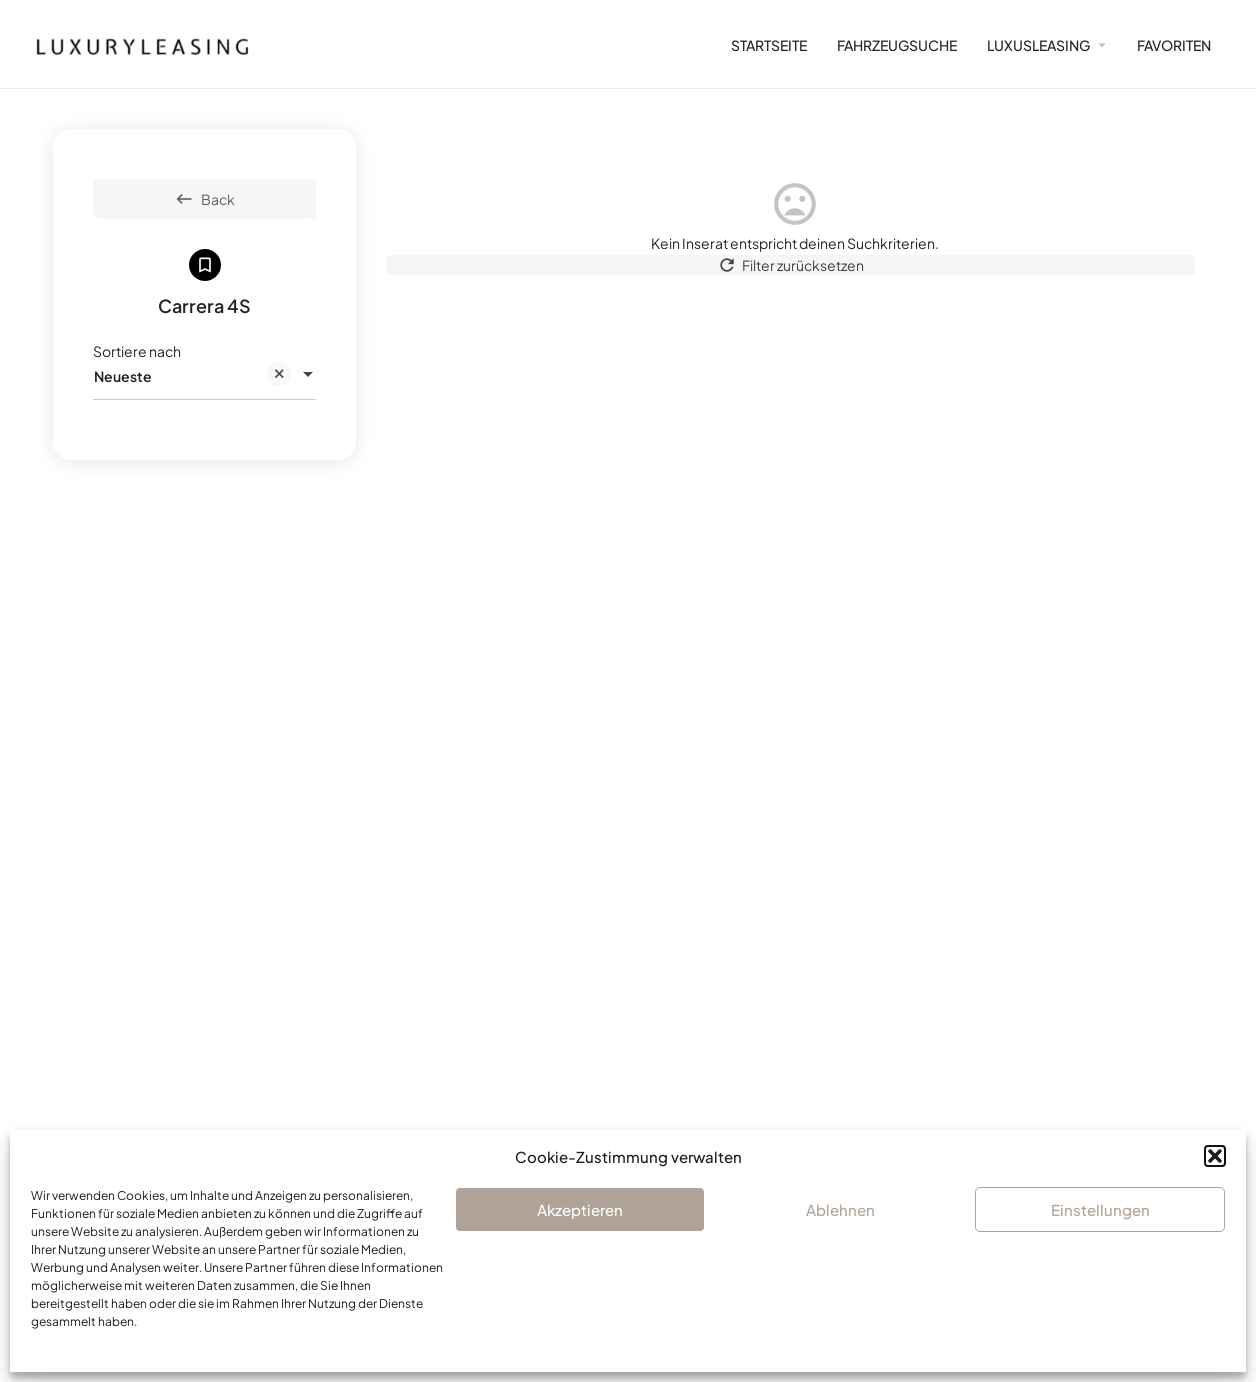 The width and height of the screenshot is (1256, 1382). I want to click on Filter zurücksetzen, so click(794, 273).